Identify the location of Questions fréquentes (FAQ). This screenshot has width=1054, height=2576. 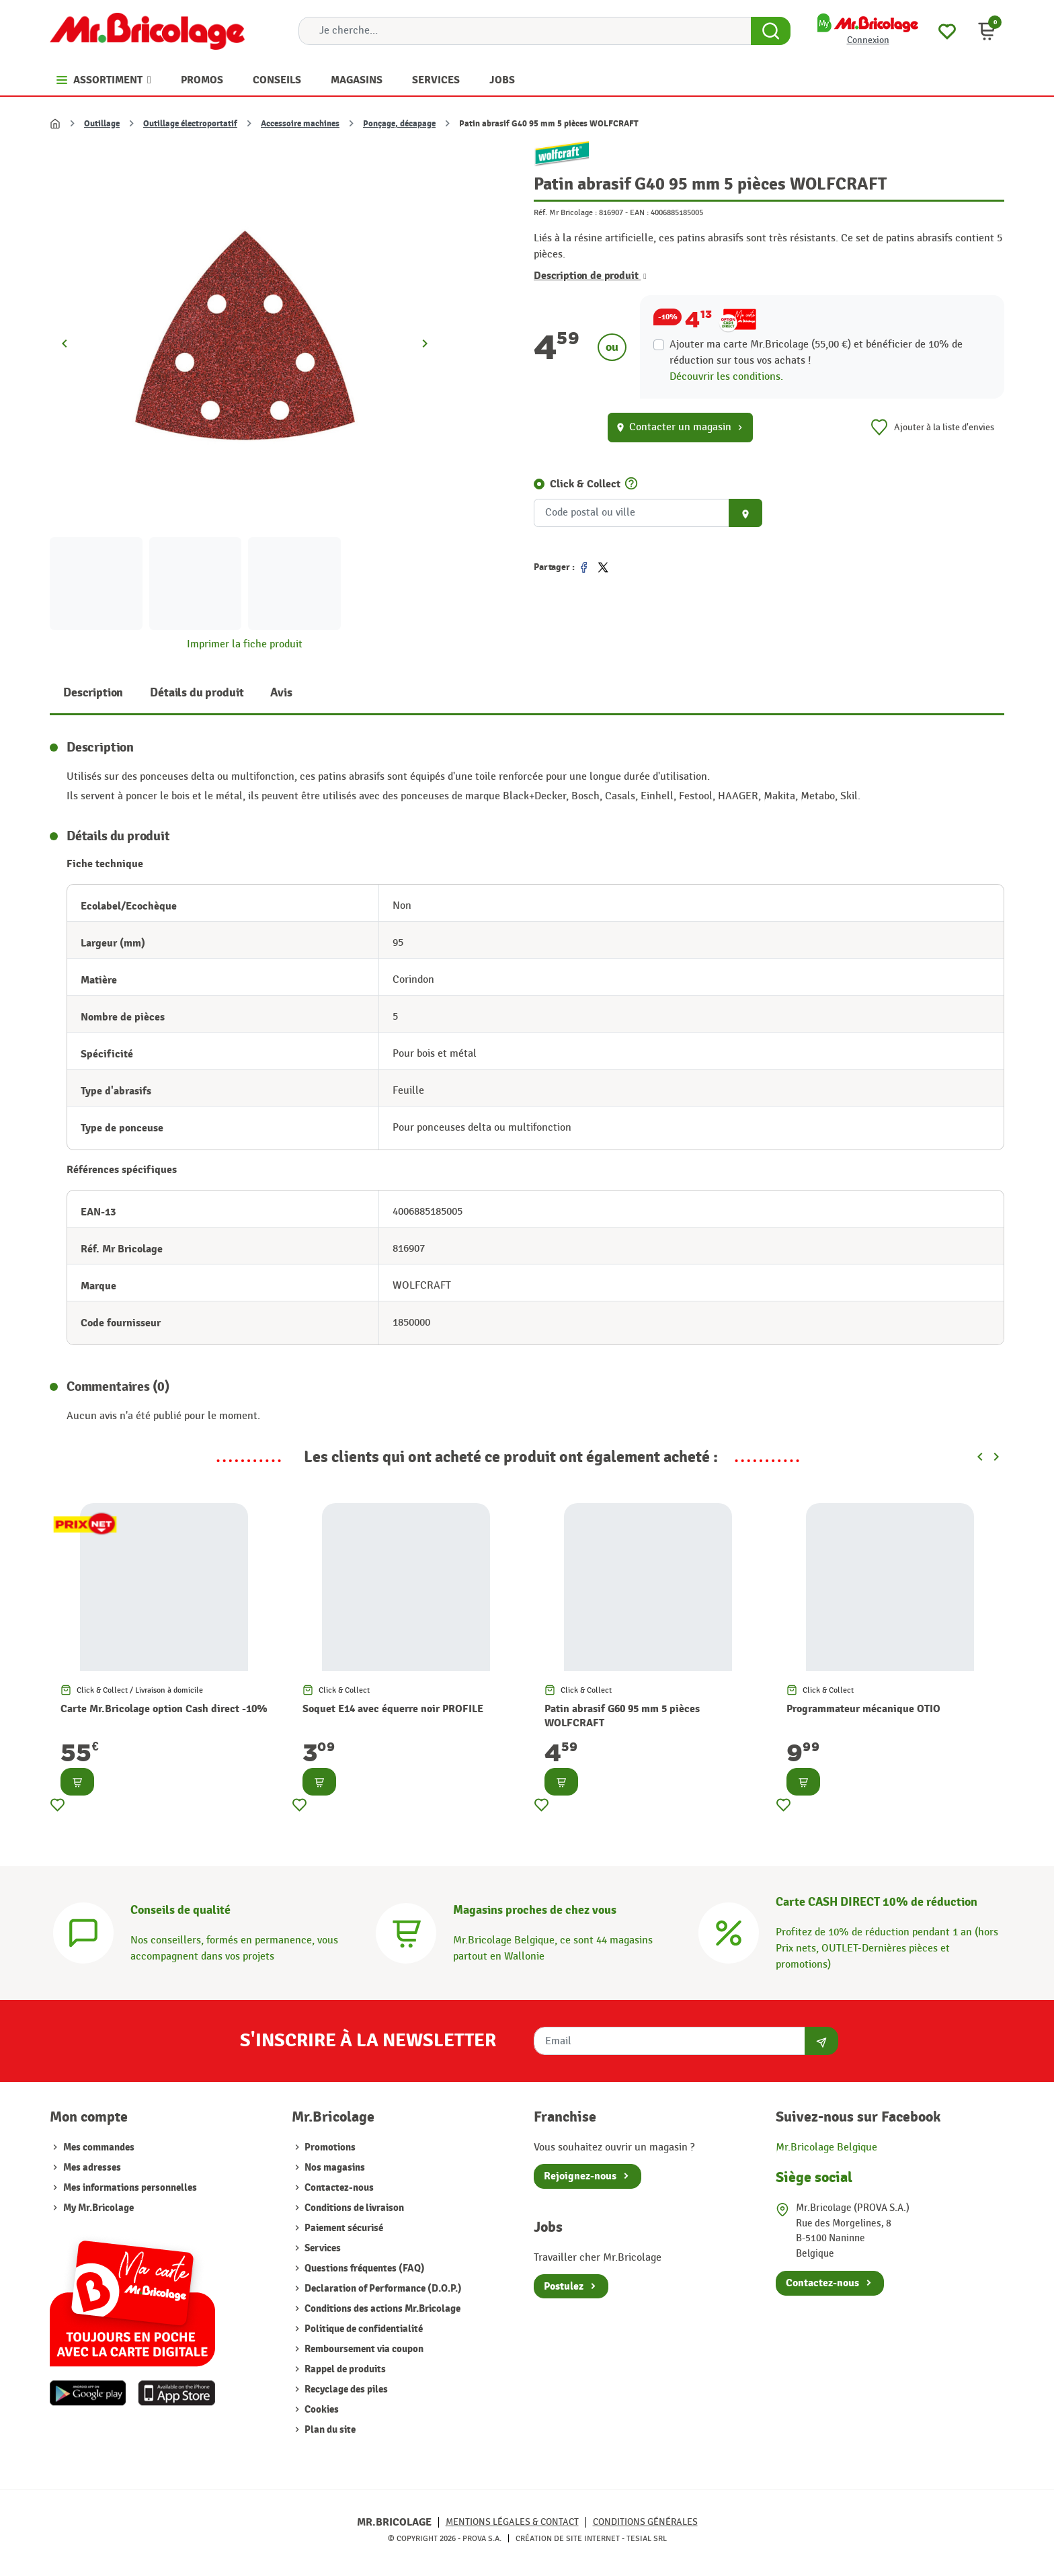
(363, 2268).